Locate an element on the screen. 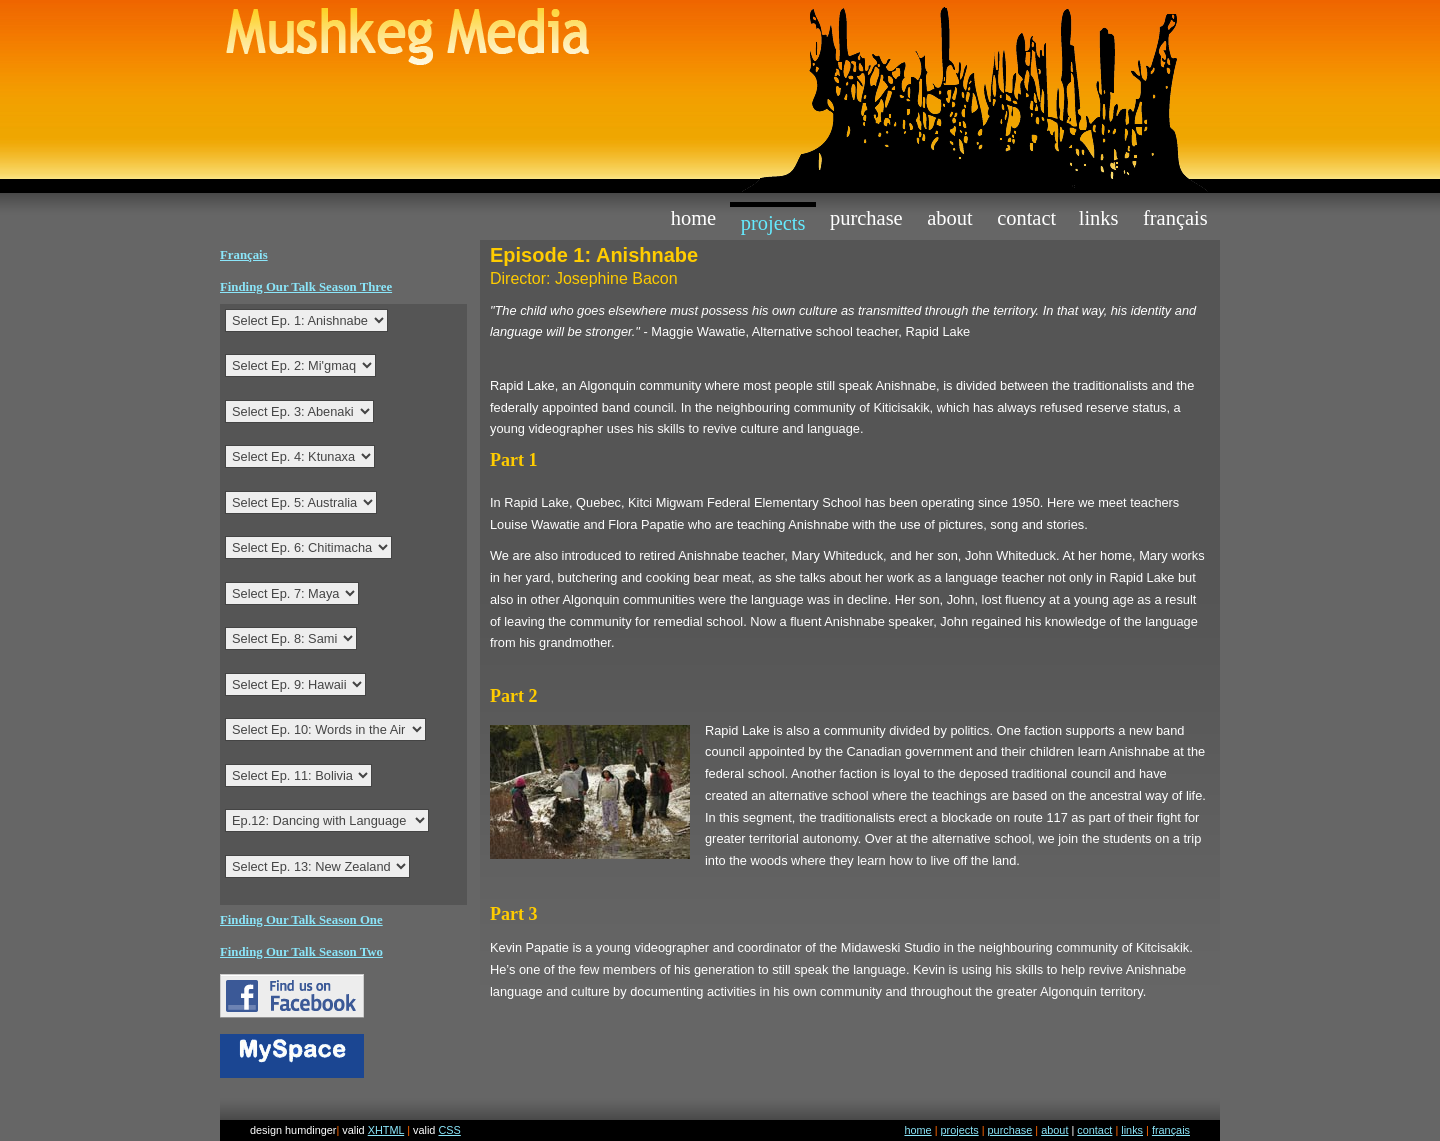 Image resolution: width=1440 pixels, height=1141 pixels. Finding Our Talk Season Two is located at coordinates (301, 952).